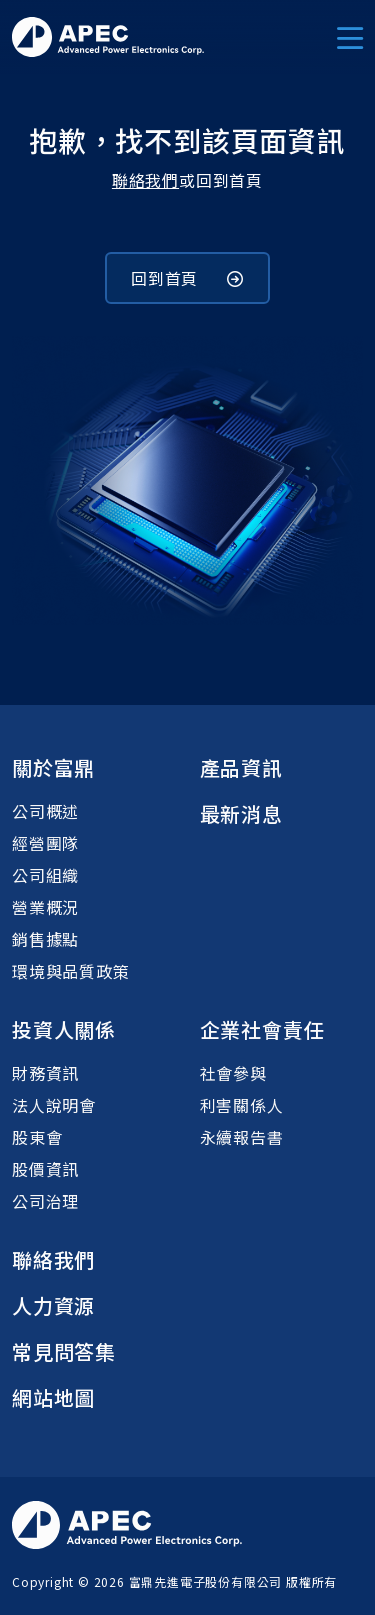 The image size is (375, 1615). I want to click on 環境與品質政策, so click(71, 971).